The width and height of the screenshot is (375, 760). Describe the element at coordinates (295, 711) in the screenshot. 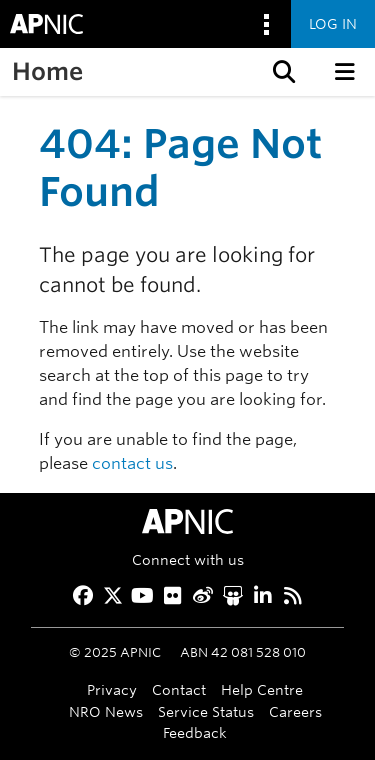

I see `Careers` at that location.